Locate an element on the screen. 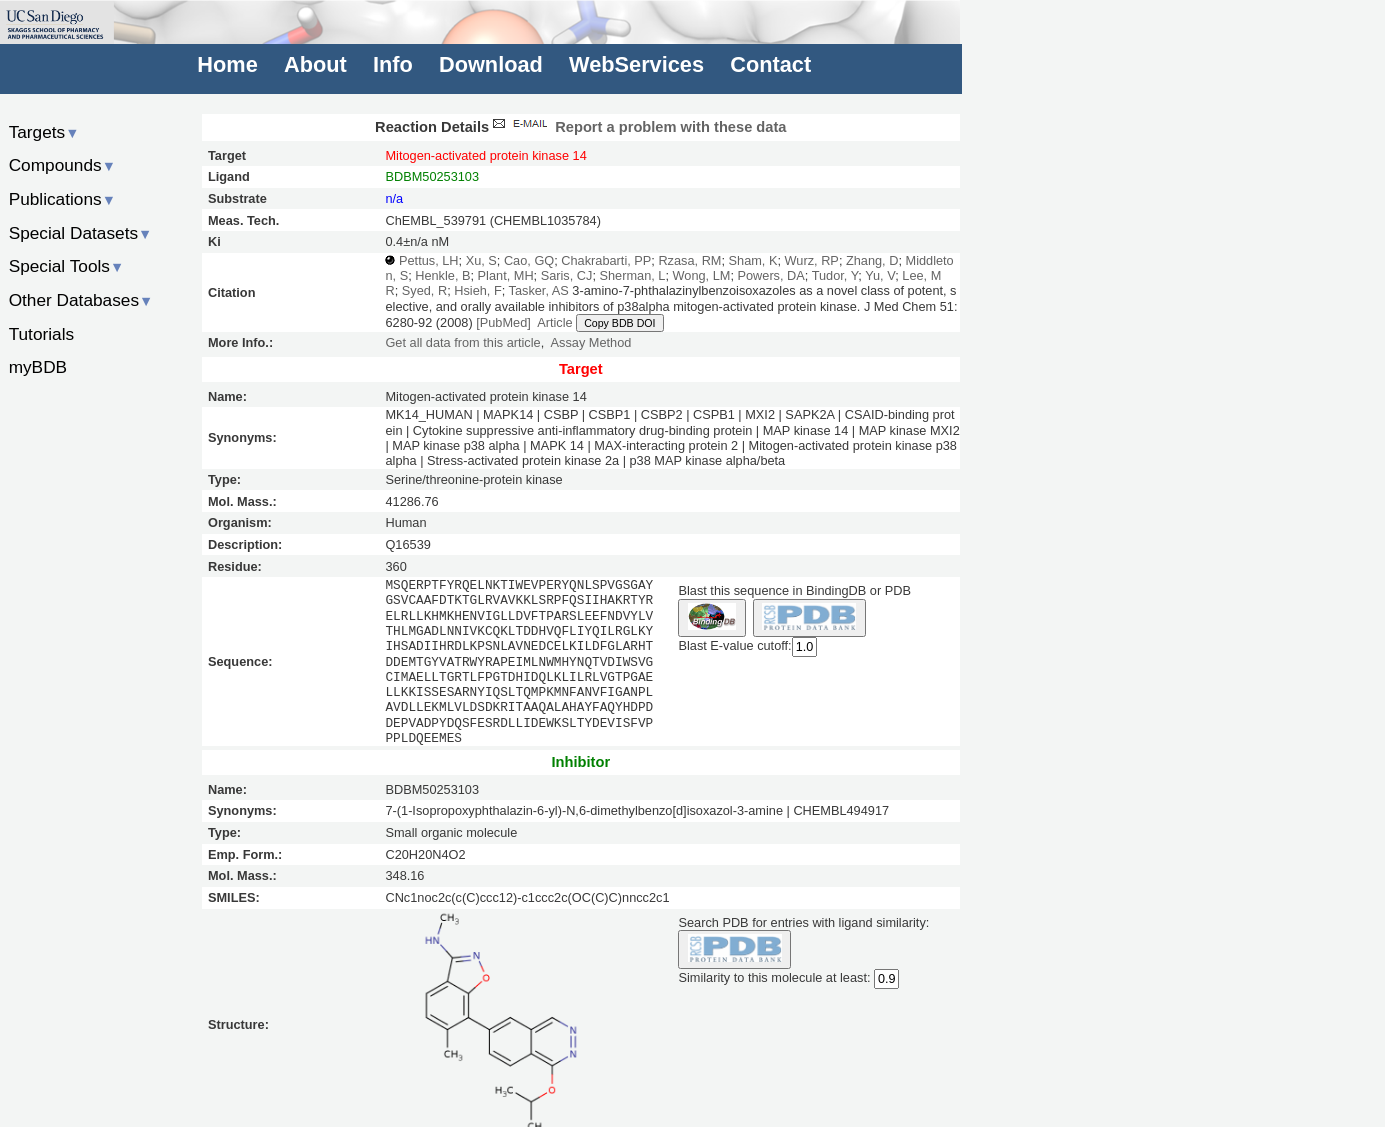 Image resolution: width=1385 pixels, height=1127 pixels. Similarity to this molecule at least: is located at coordinates (774, 976).